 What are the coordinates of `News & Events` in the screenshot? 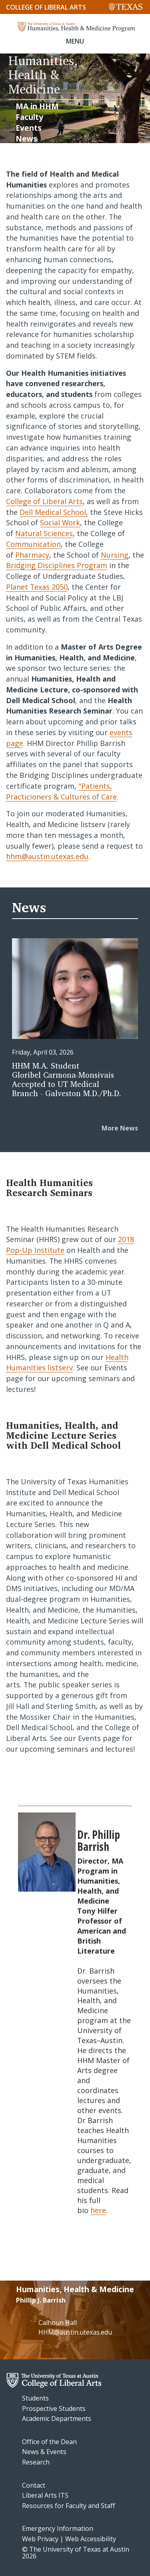 It's located at (44, 2451).